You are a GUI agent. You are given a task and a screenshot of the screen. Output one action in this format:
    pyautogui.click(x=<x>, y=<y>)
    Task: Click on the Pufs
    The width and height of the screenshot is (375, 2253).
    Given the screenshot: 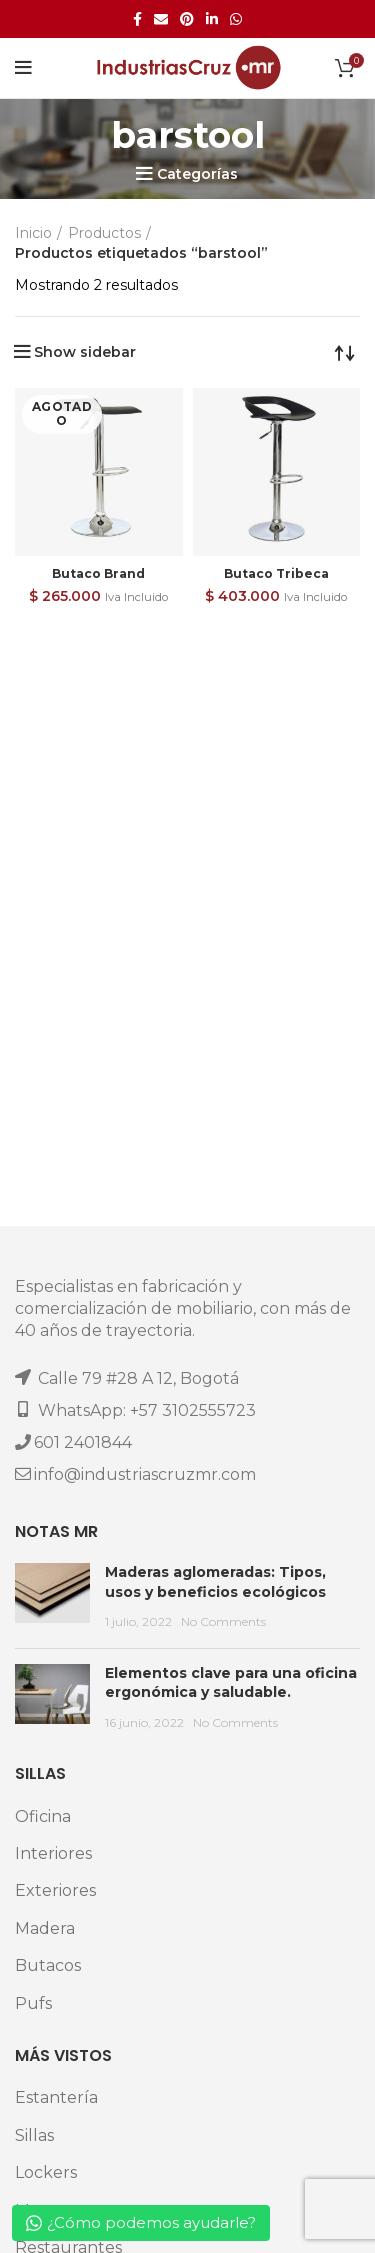 What is the action you would take?
    pyautogui.click(x=33, y=2003)
    